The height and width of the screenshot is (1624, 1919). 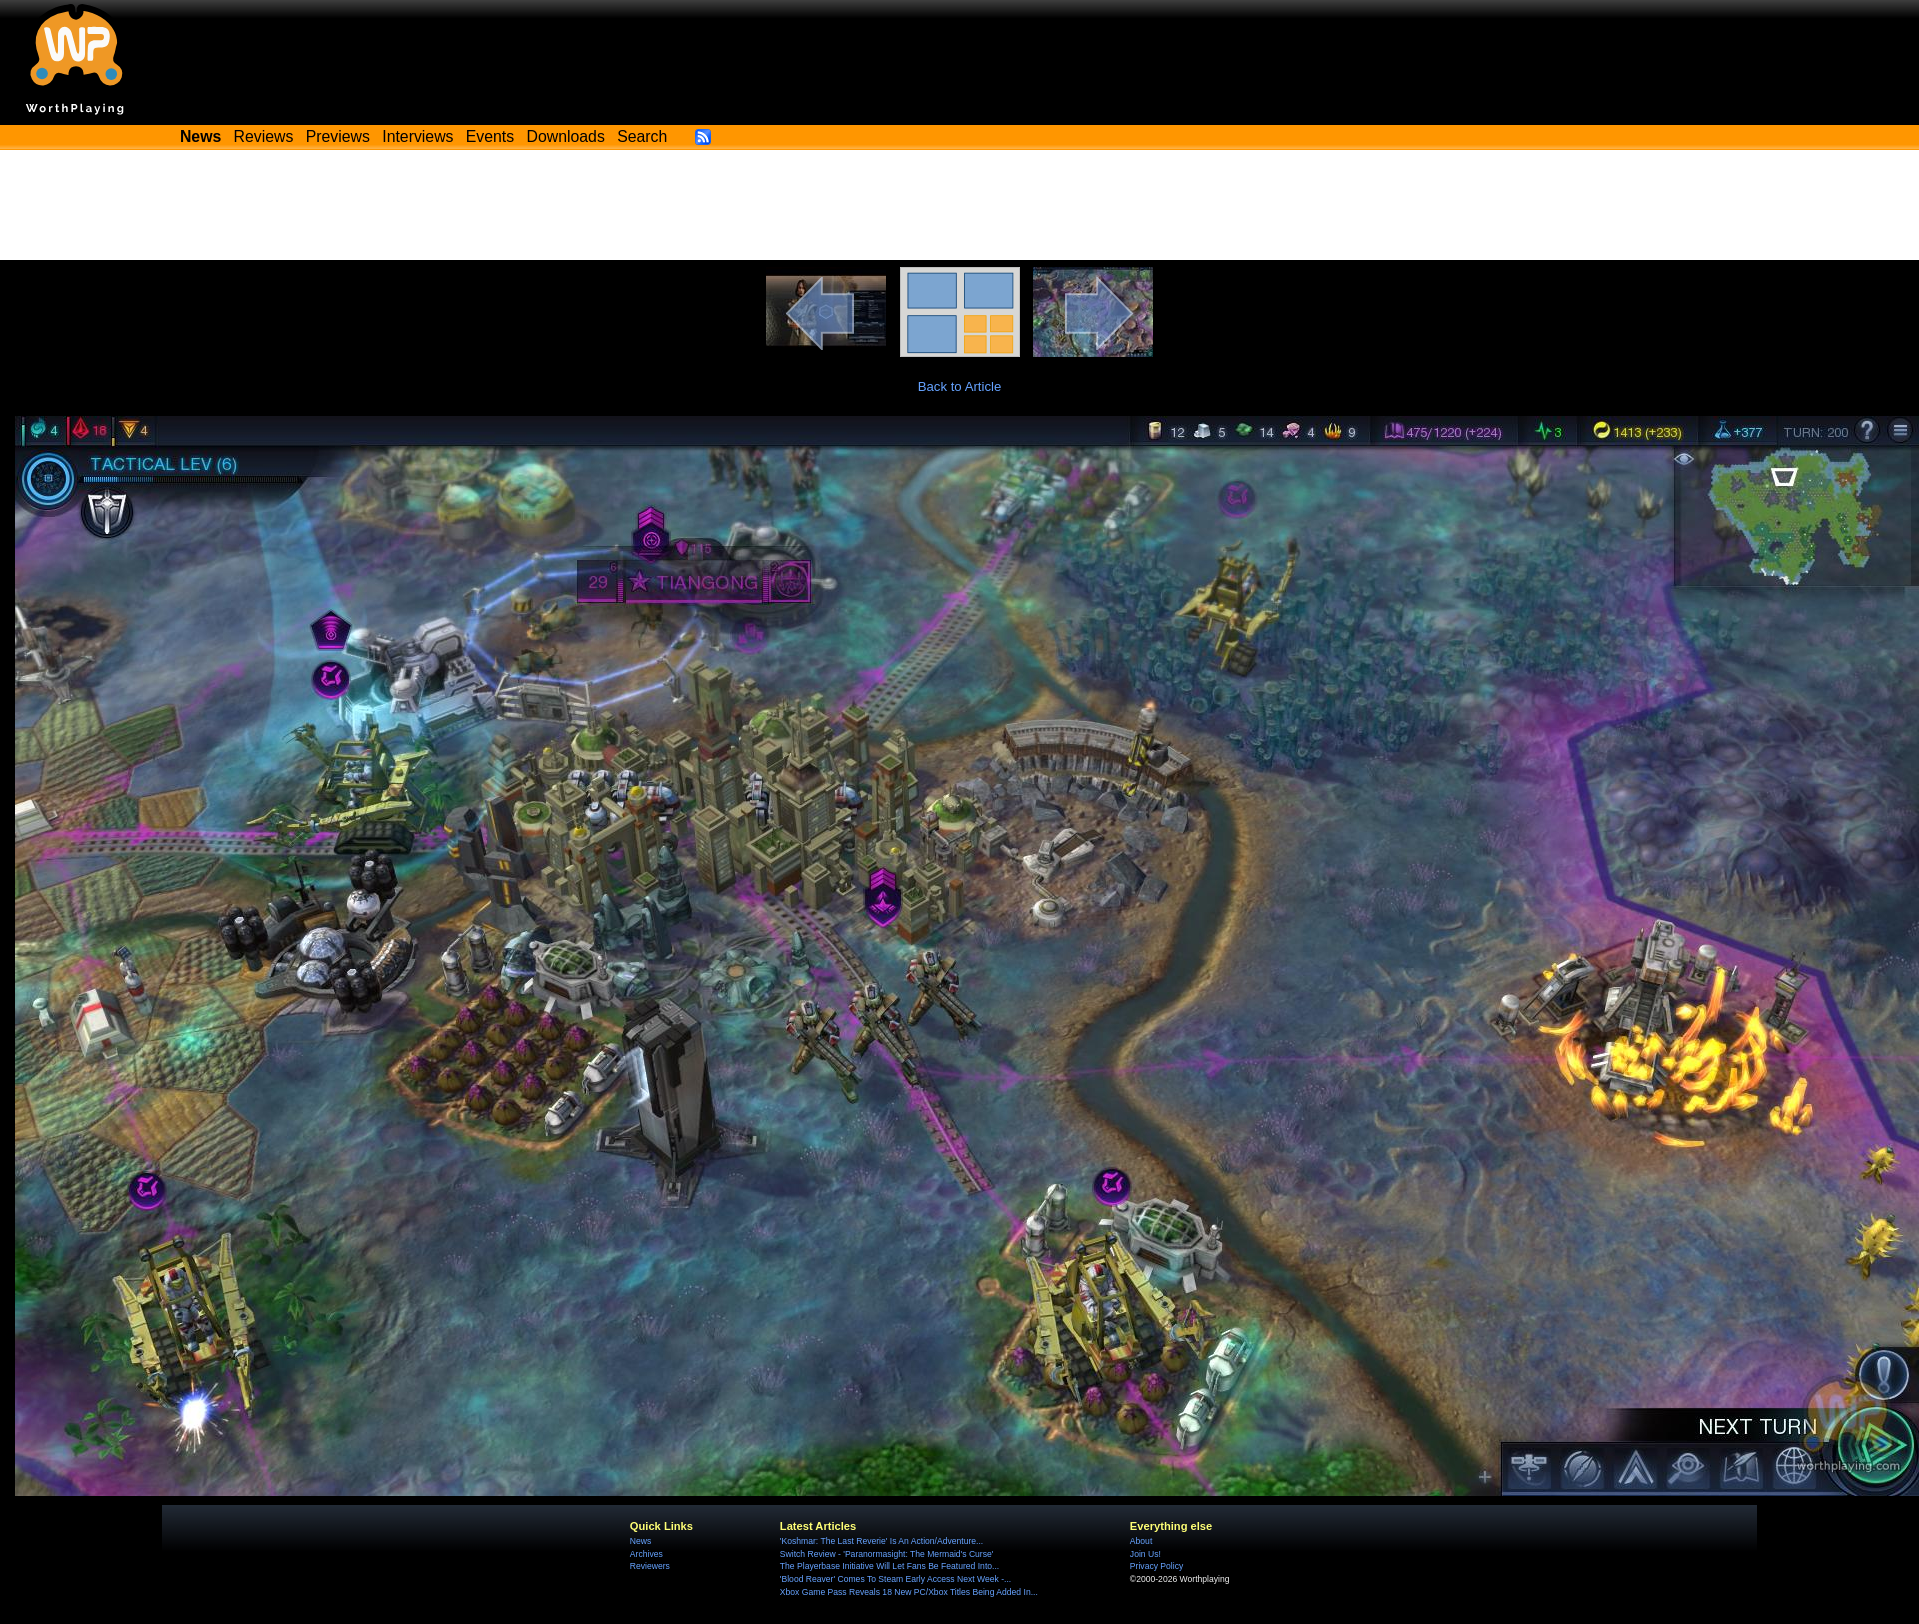 I want to click on Back to Article, so click(x=960, y=386).